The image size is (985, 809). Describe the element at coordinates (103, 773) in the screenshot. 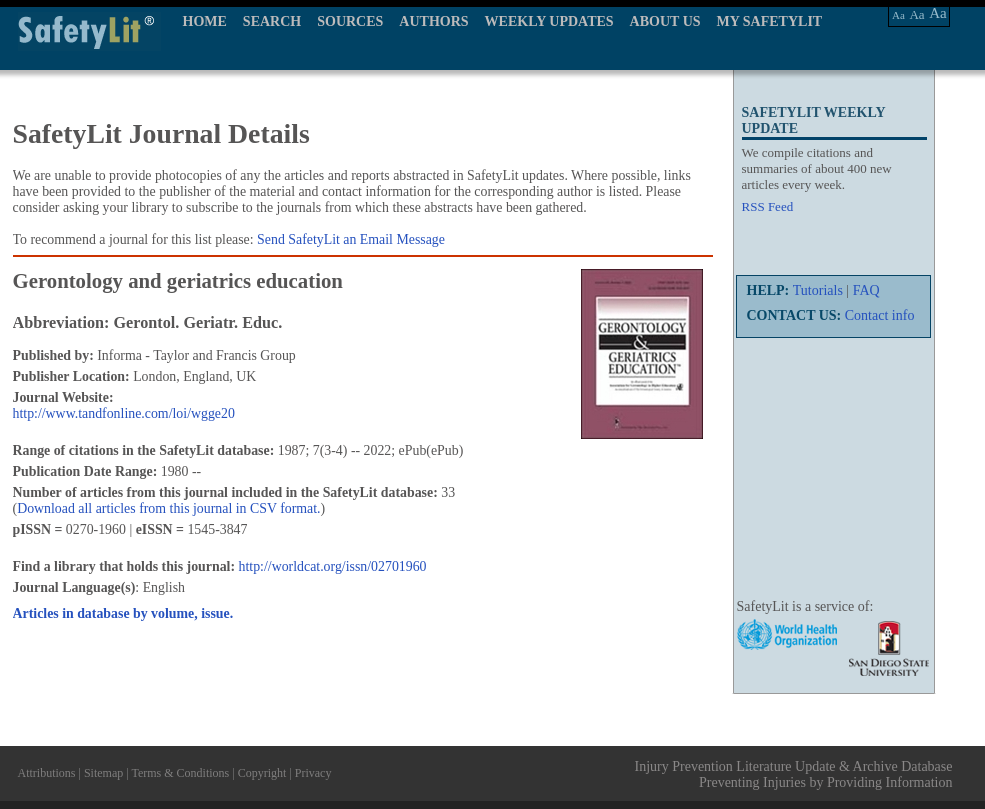

I see `Sitemap` at that location.